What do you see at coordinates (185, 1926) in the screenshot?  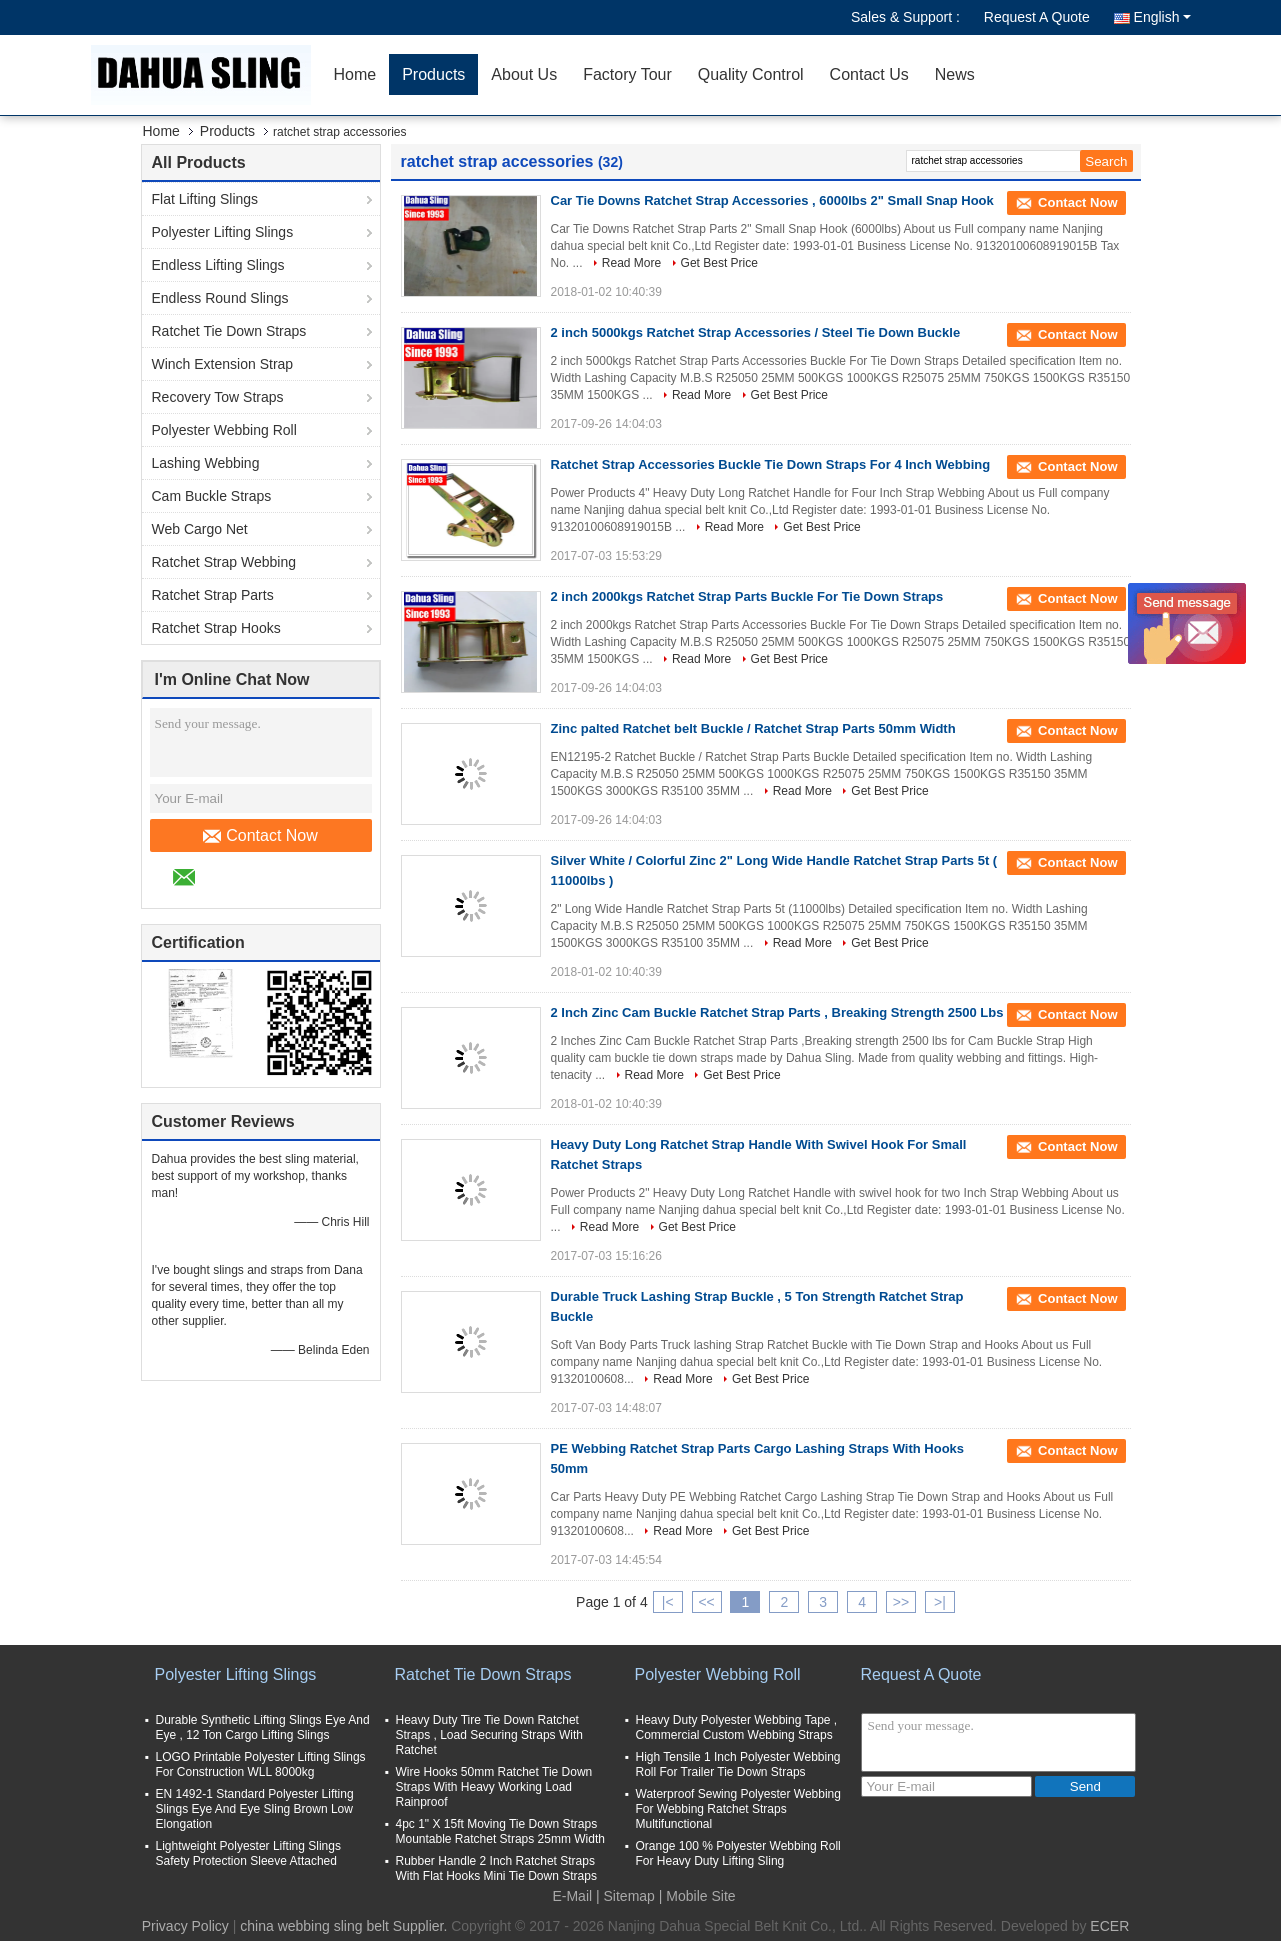 I see `Privacy Policy` at bounding box center [185, 1926].